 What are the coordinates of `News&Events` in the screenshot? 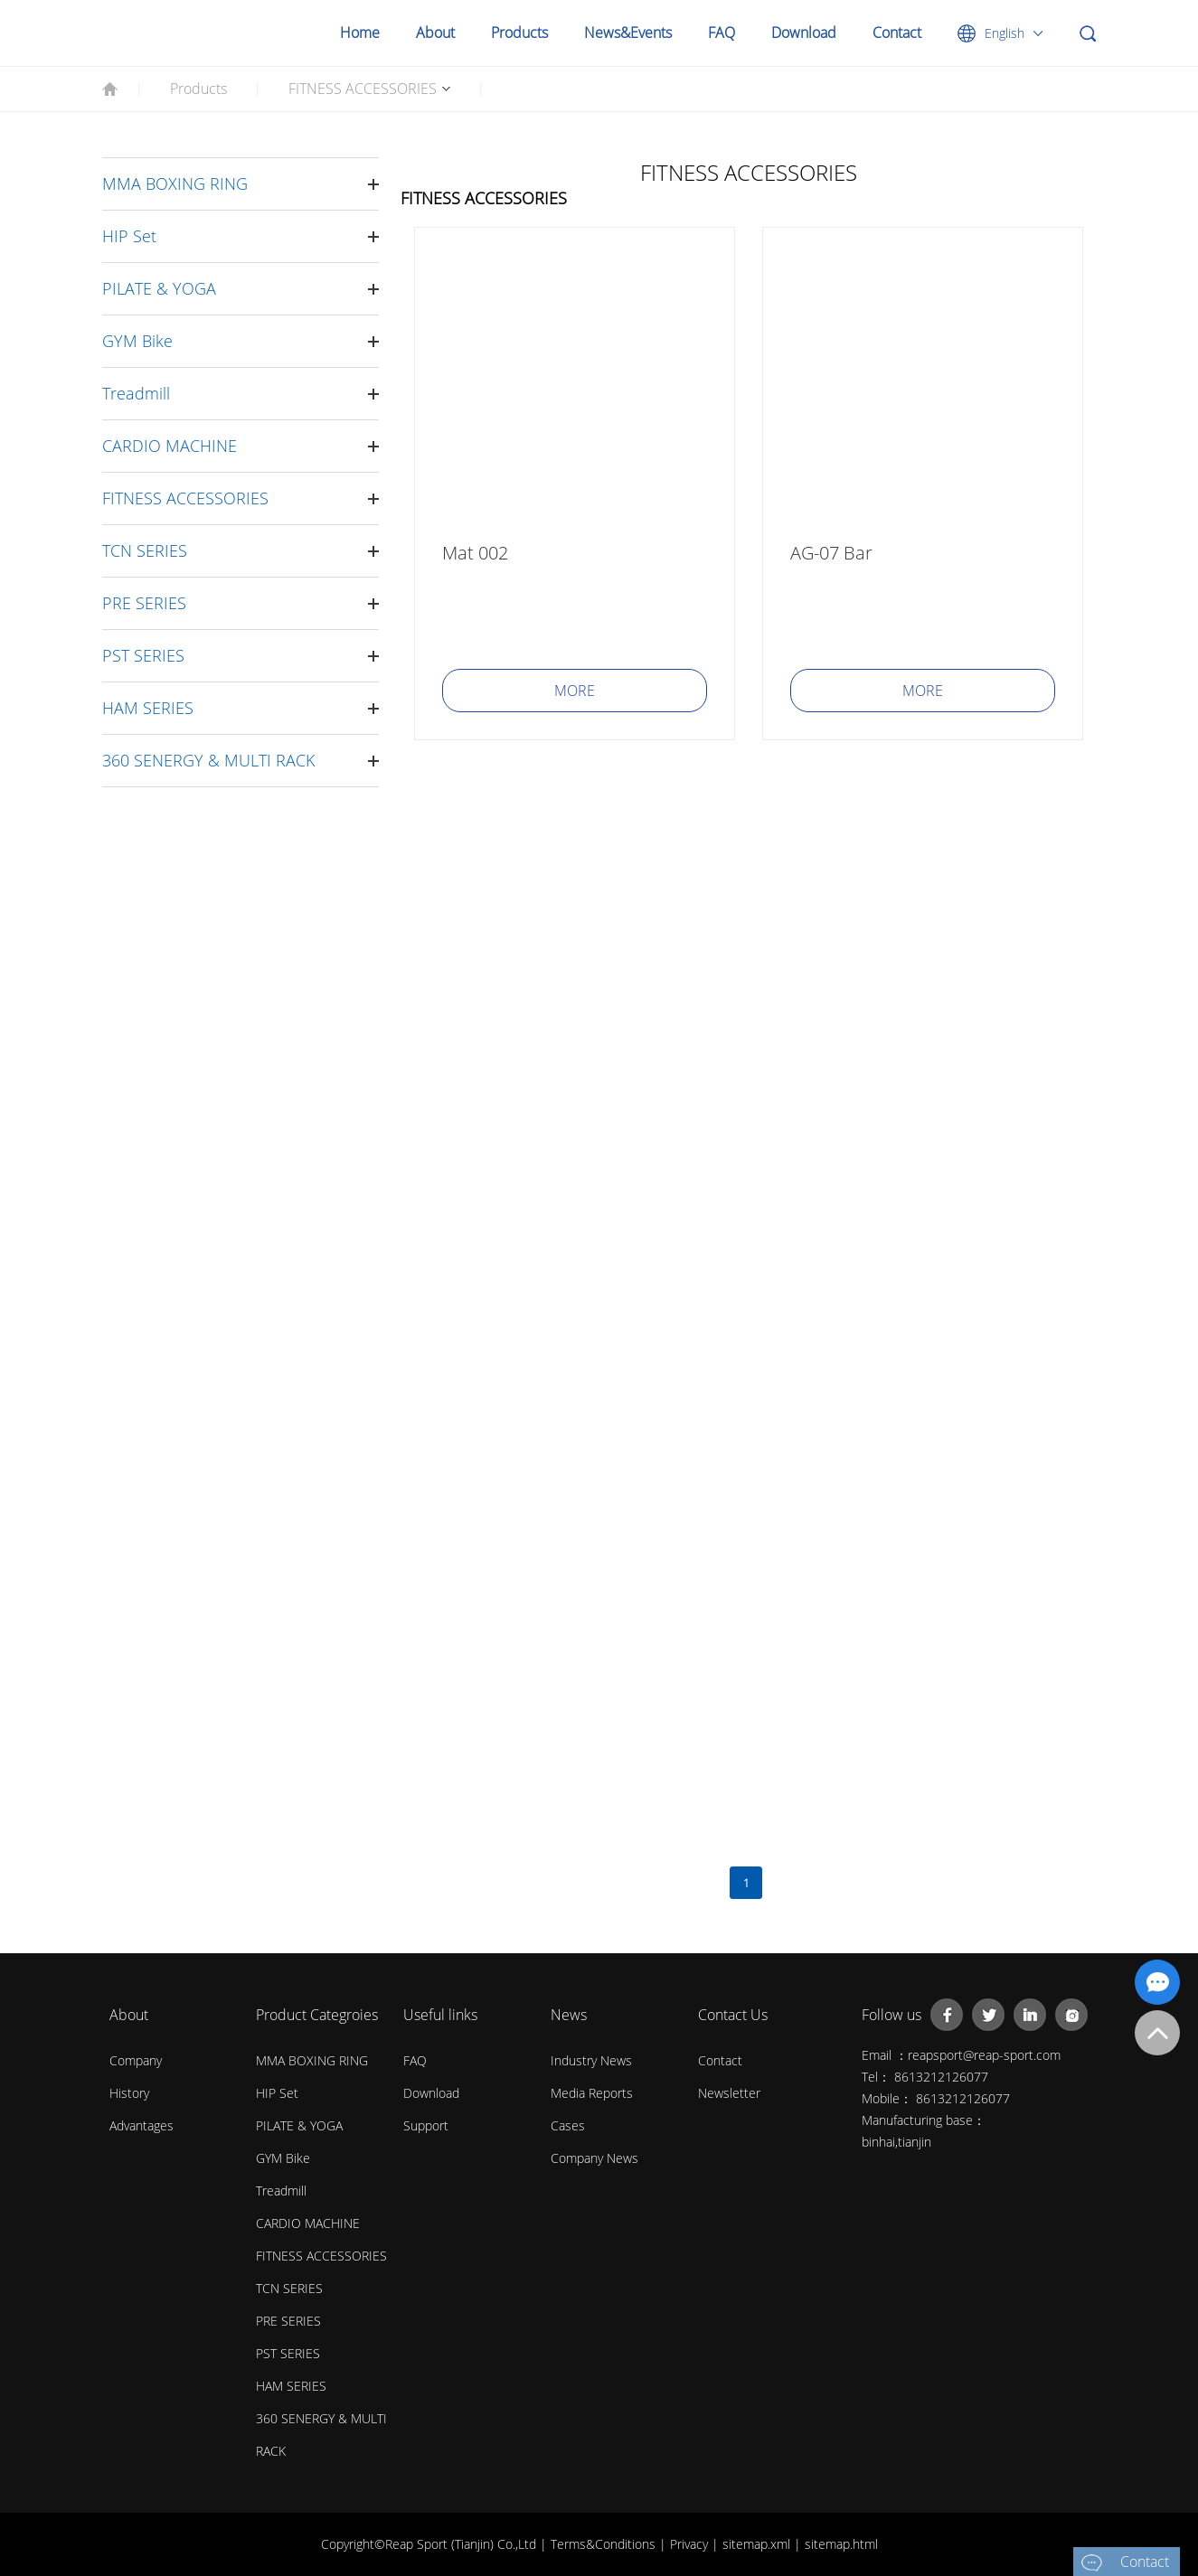 It's located at (628, 32).